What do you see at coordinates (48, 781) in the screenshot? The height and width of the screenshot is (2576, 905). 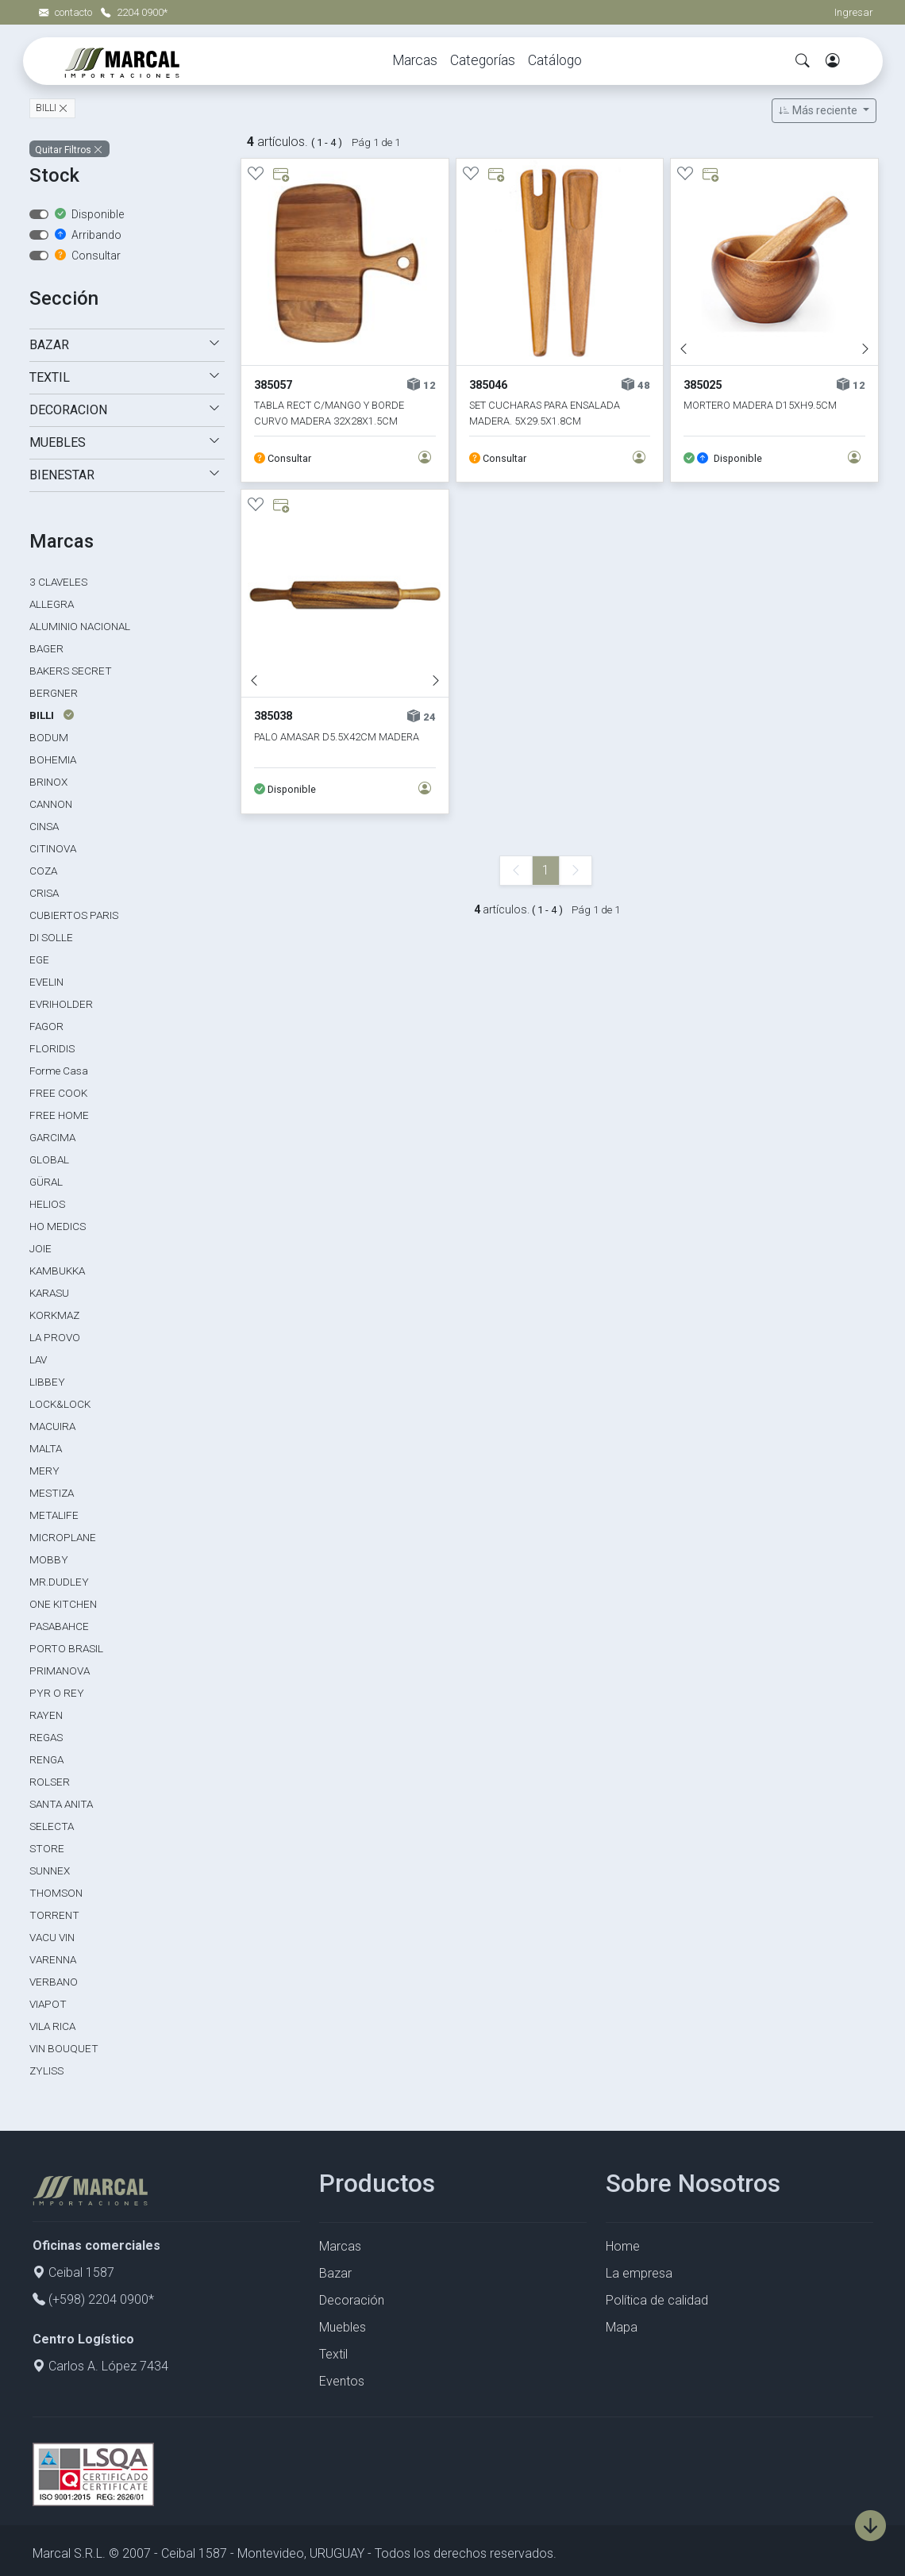 I see `BRINOX` at bounding box center [48, 781].